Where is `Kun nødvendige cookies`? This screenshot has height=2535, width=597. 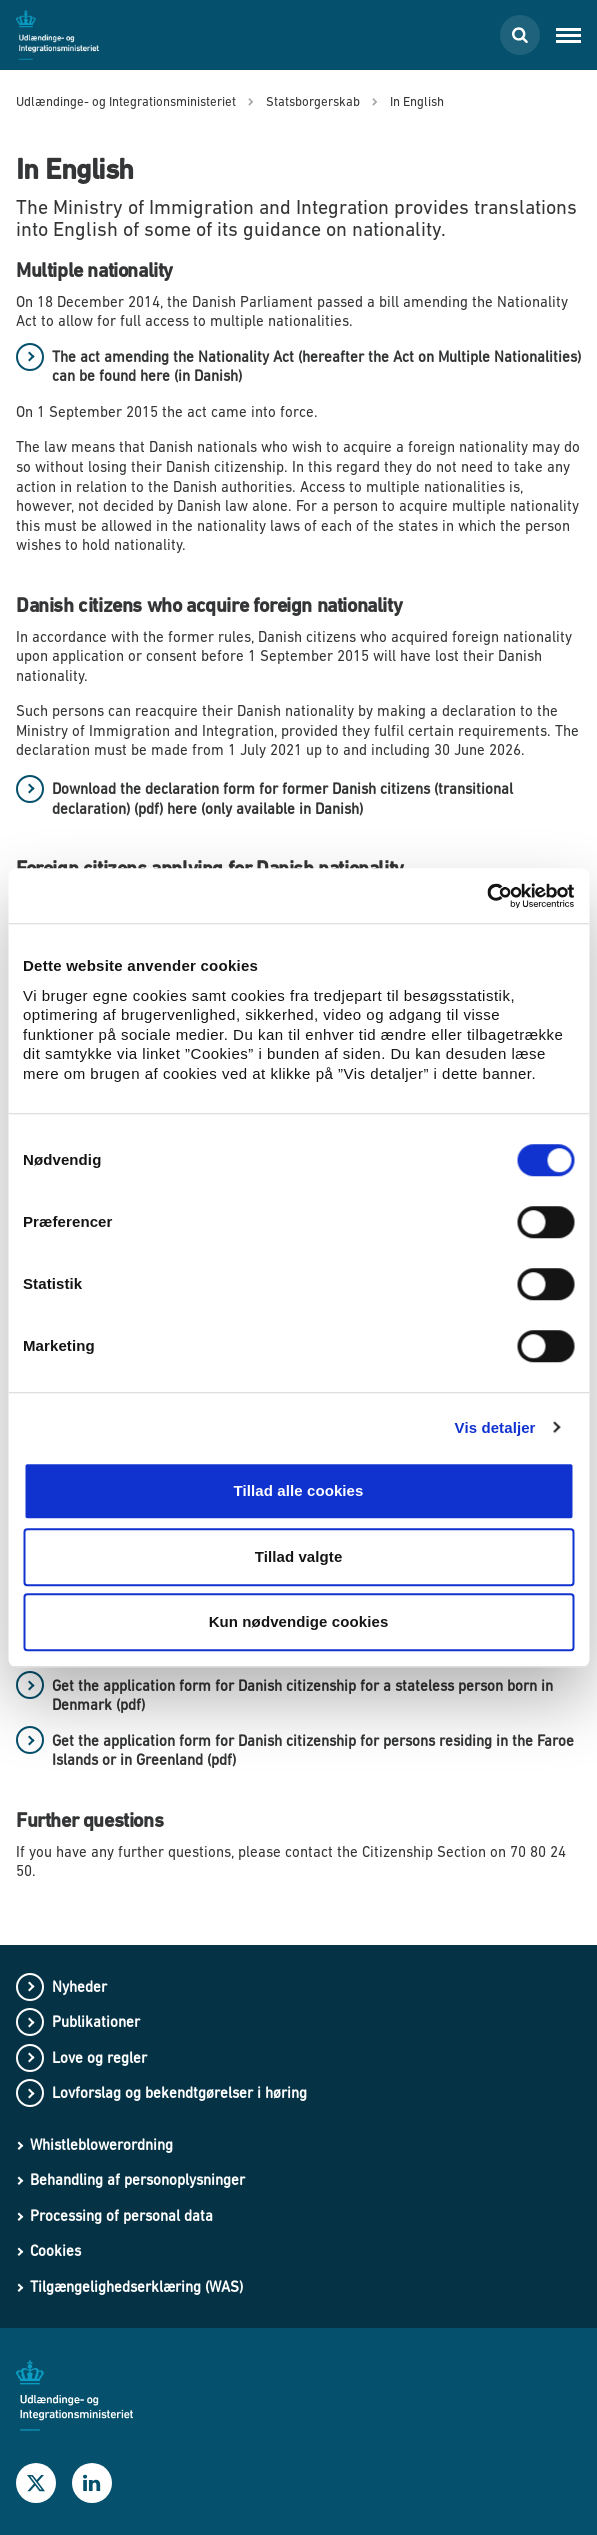 Kun nødvendige cookies is located at coordinates (299, 1621).